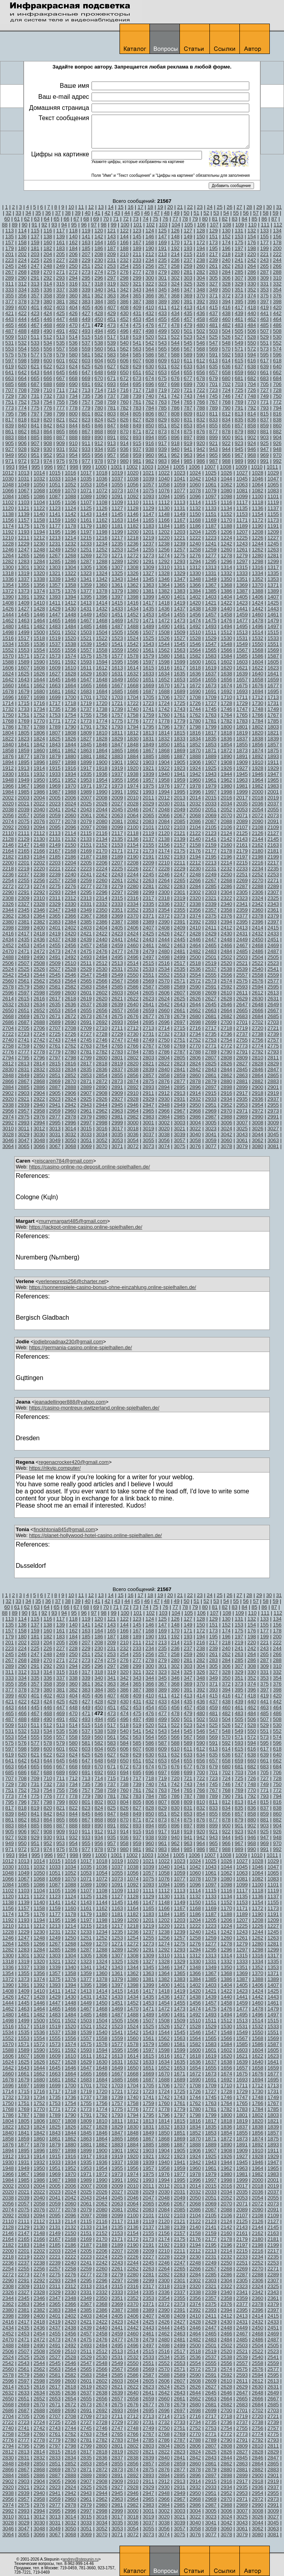 Image resolution: width=284 pixels, height=2576 pixels. Describe the element at coordinates (179, 934) in the screenshot. I see `2427` at that location.